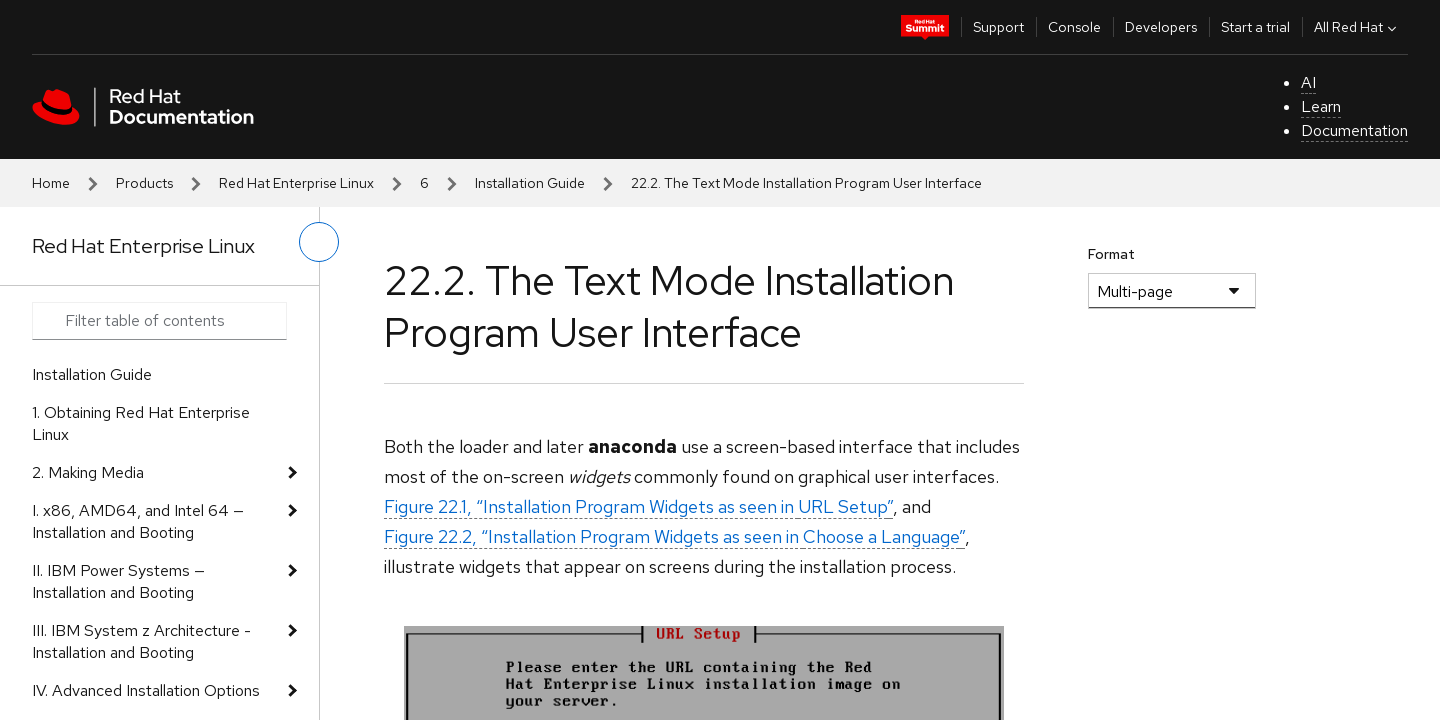  What do you see at coordinates (159, 321) in the screenshot?
I see `[Search input]` at bounding box center [159, 321].